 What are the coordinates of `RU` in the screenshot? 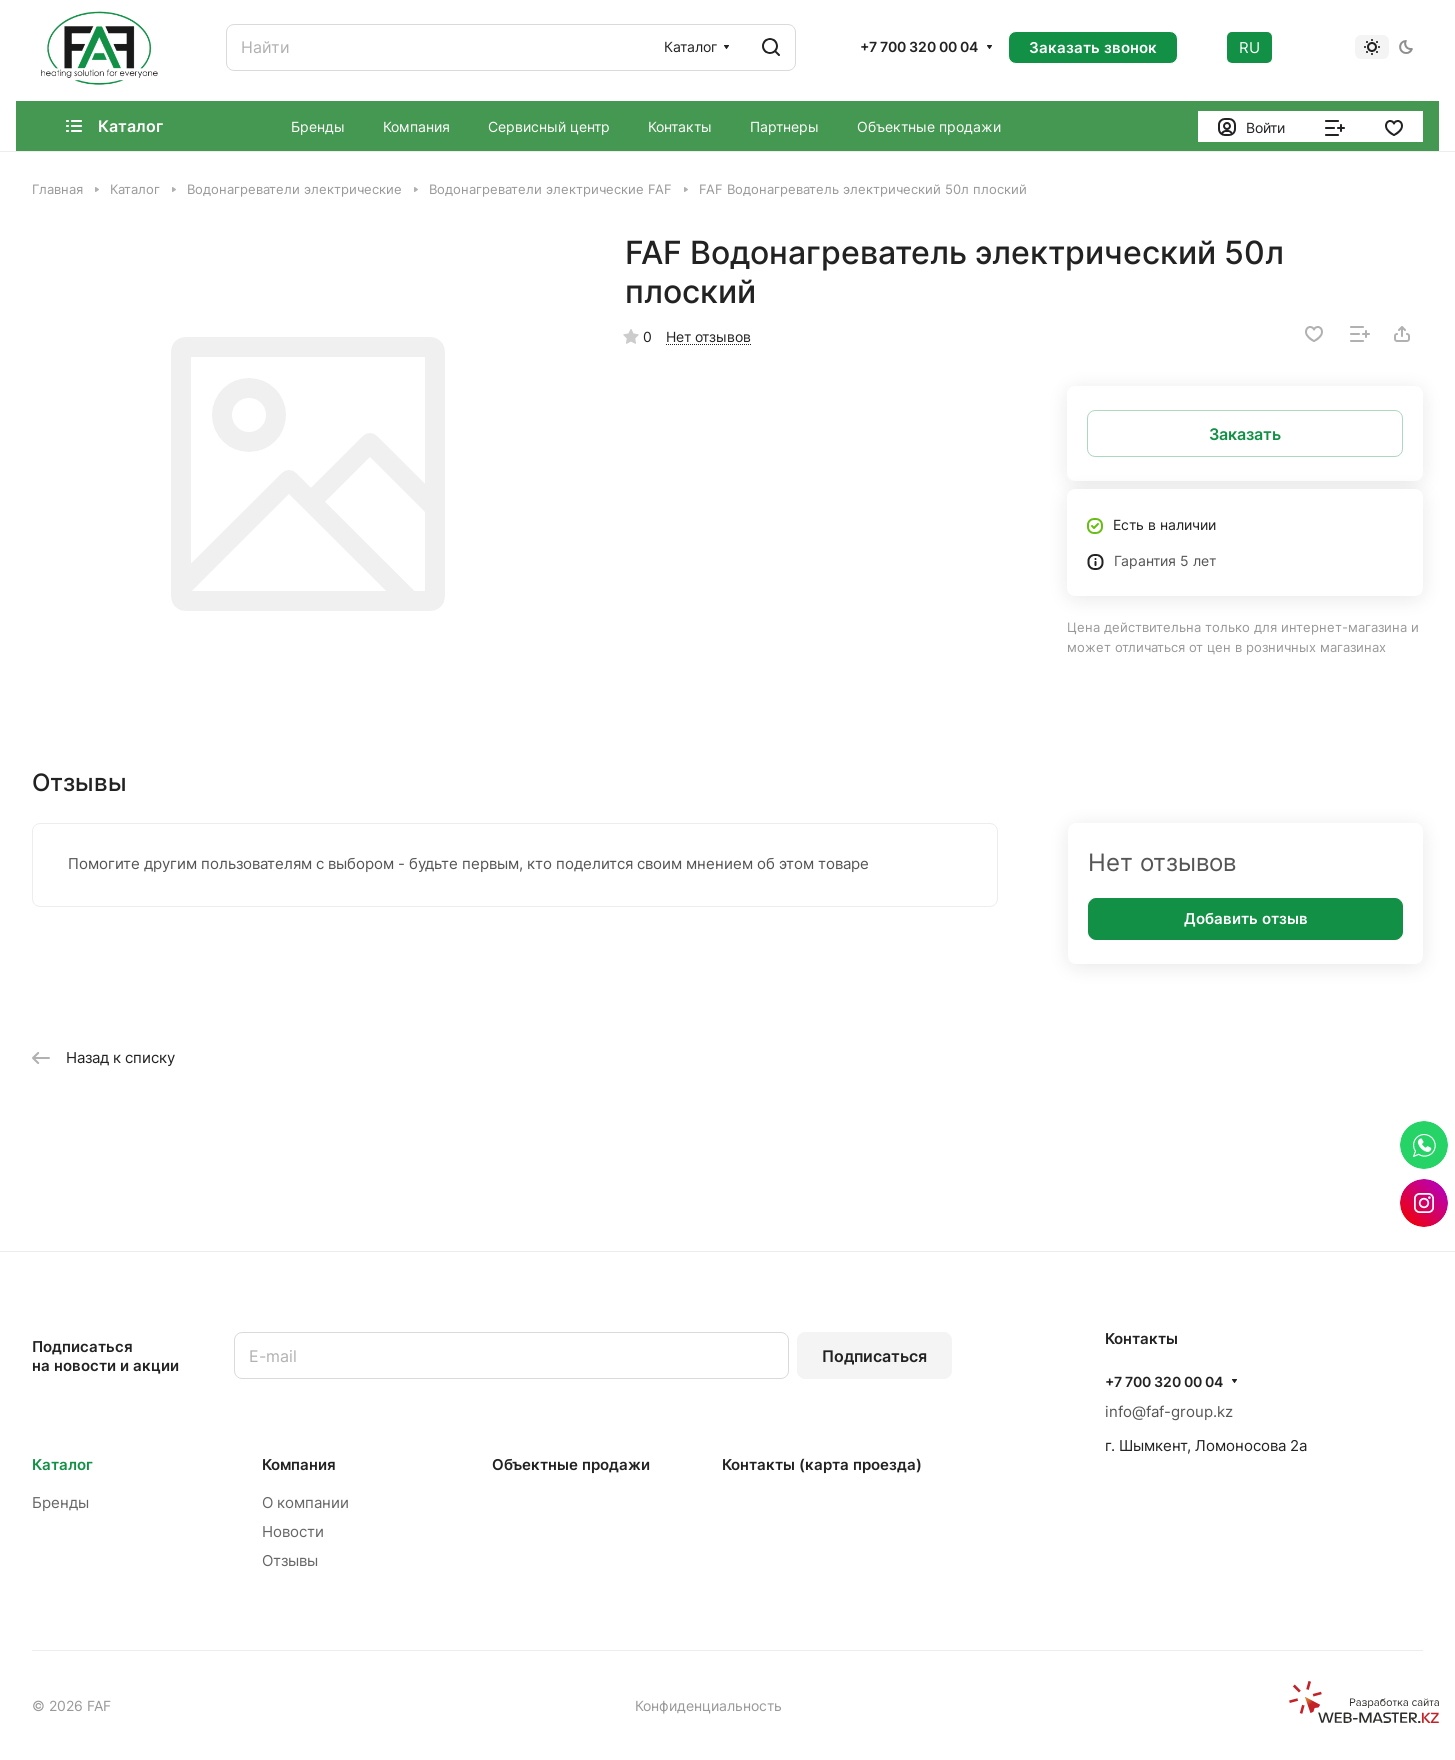 It's located at (1249, 47).